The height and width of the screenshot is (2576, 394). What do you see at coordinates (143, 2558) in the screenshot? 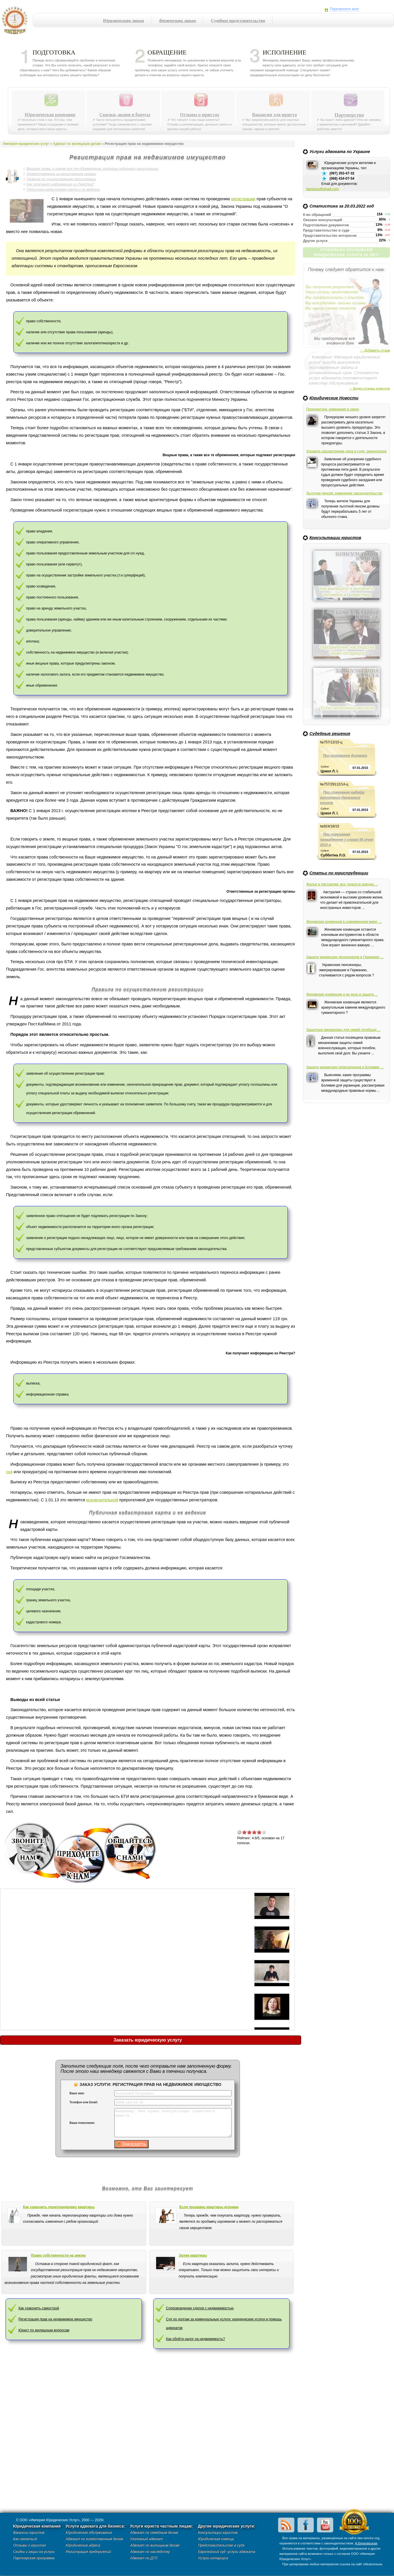
I see `Адвокат по ДТП` at bounding box center [143, 2558].